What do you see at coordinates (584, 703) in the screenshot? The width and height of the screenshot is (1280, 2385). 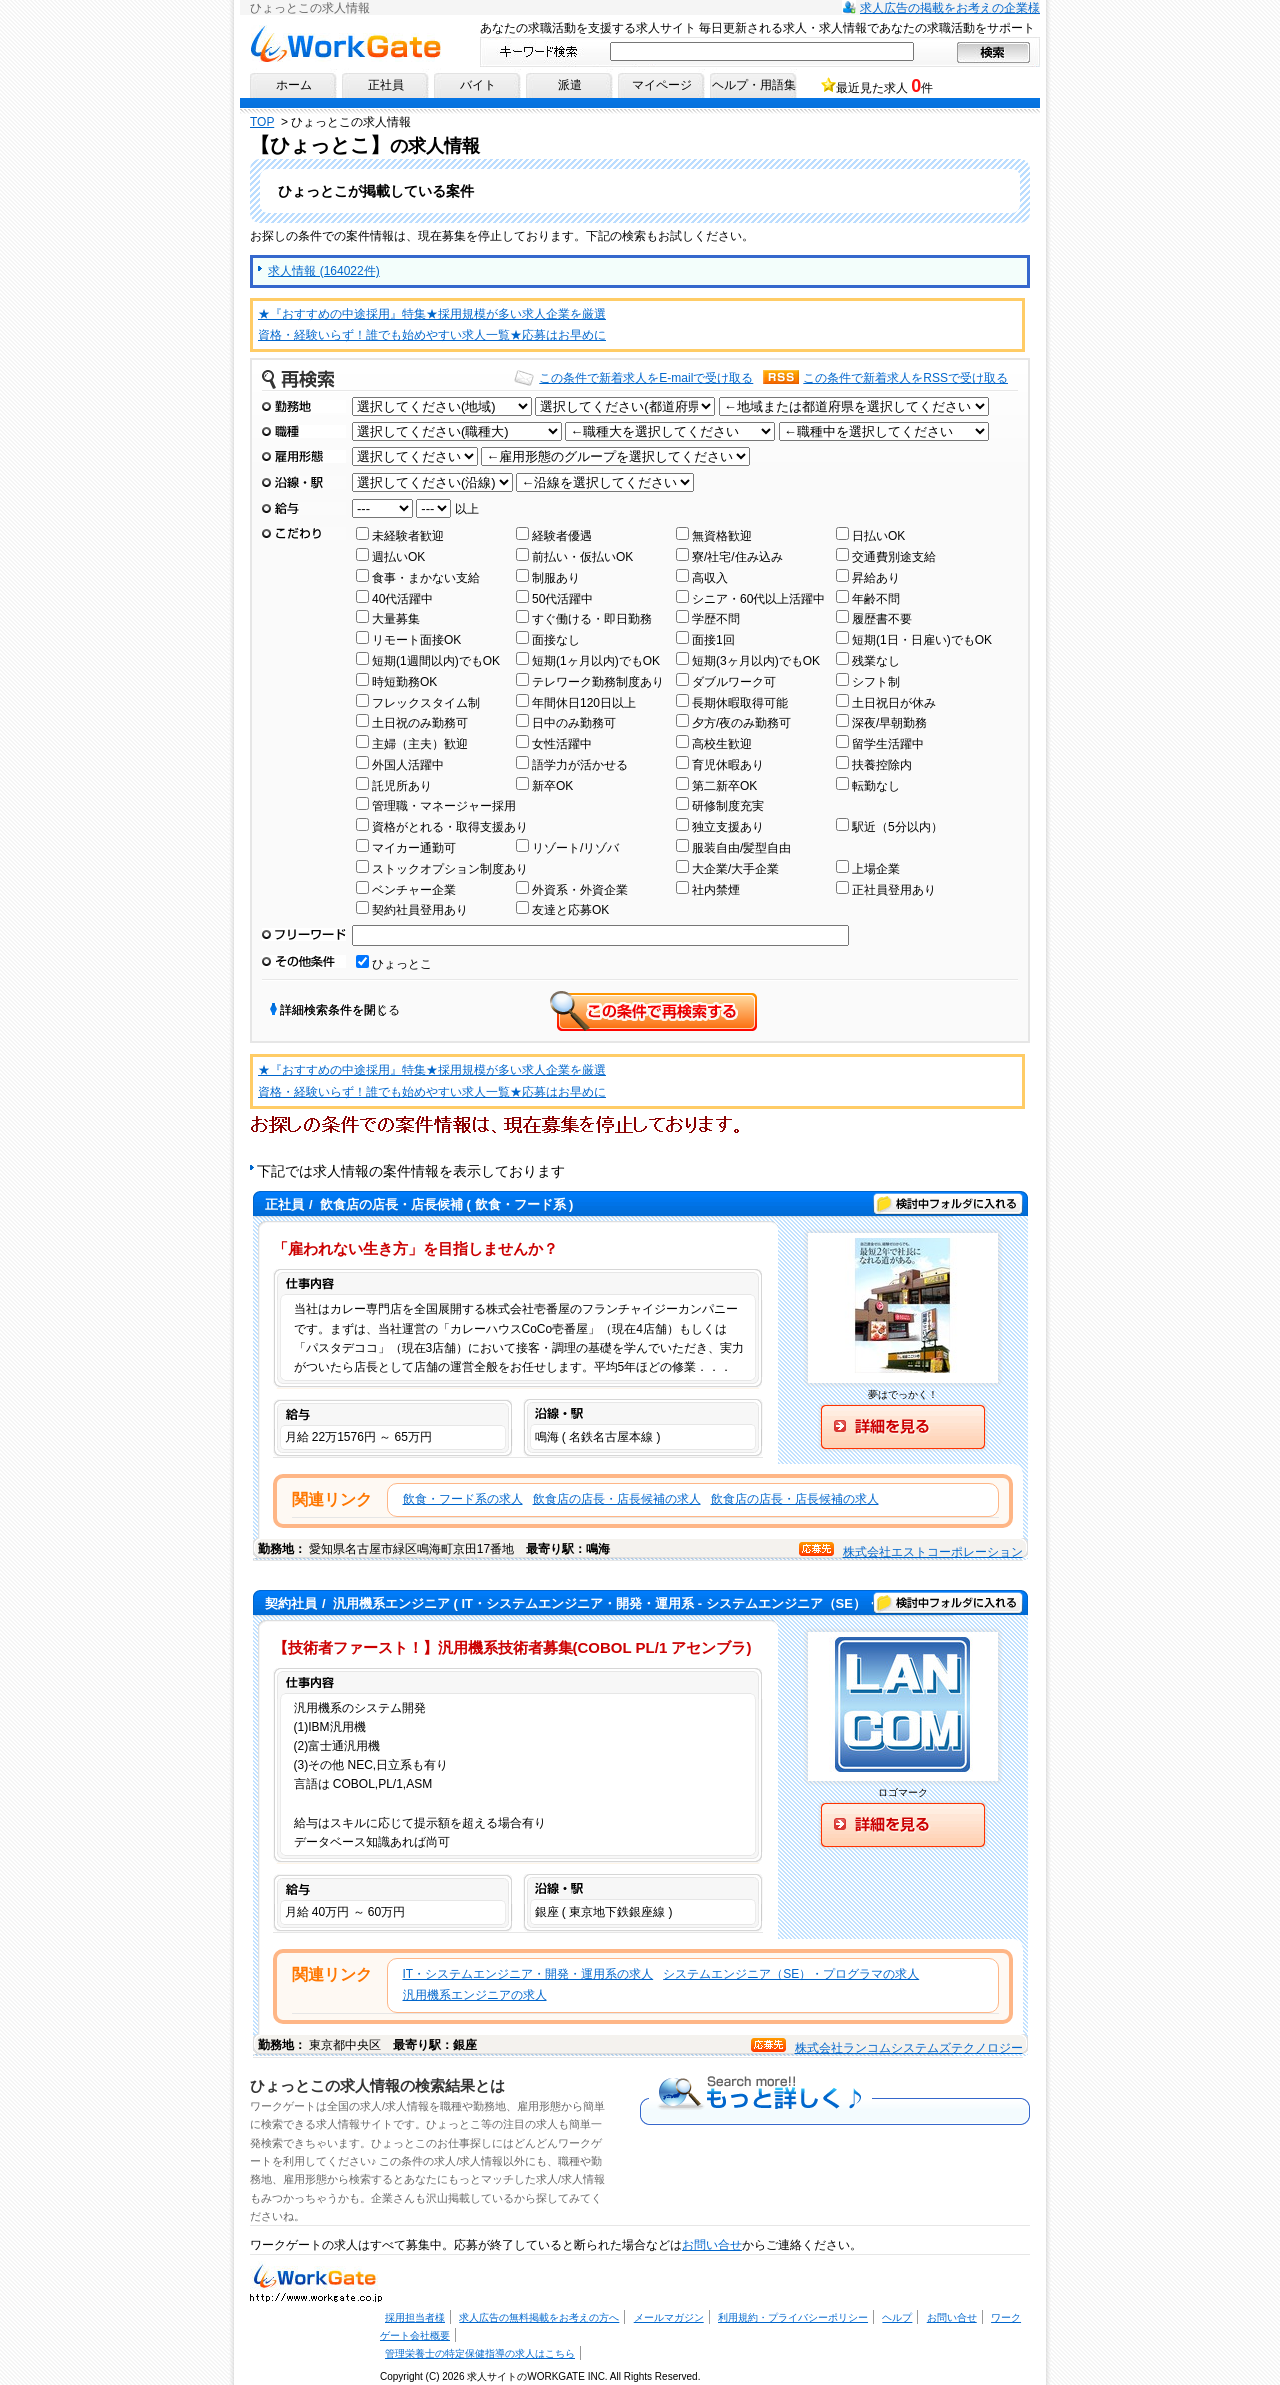 I see `年間休日120日以上` at bounding box center [584, 703].